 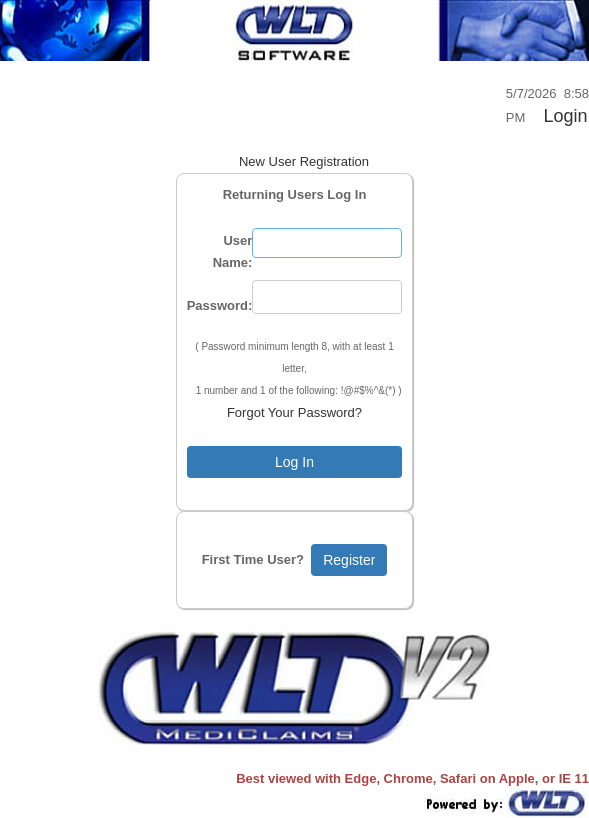 What do you see at coordinates (565, 116) in the screenshot?
I see `Login` at bounding box center [565, 116].